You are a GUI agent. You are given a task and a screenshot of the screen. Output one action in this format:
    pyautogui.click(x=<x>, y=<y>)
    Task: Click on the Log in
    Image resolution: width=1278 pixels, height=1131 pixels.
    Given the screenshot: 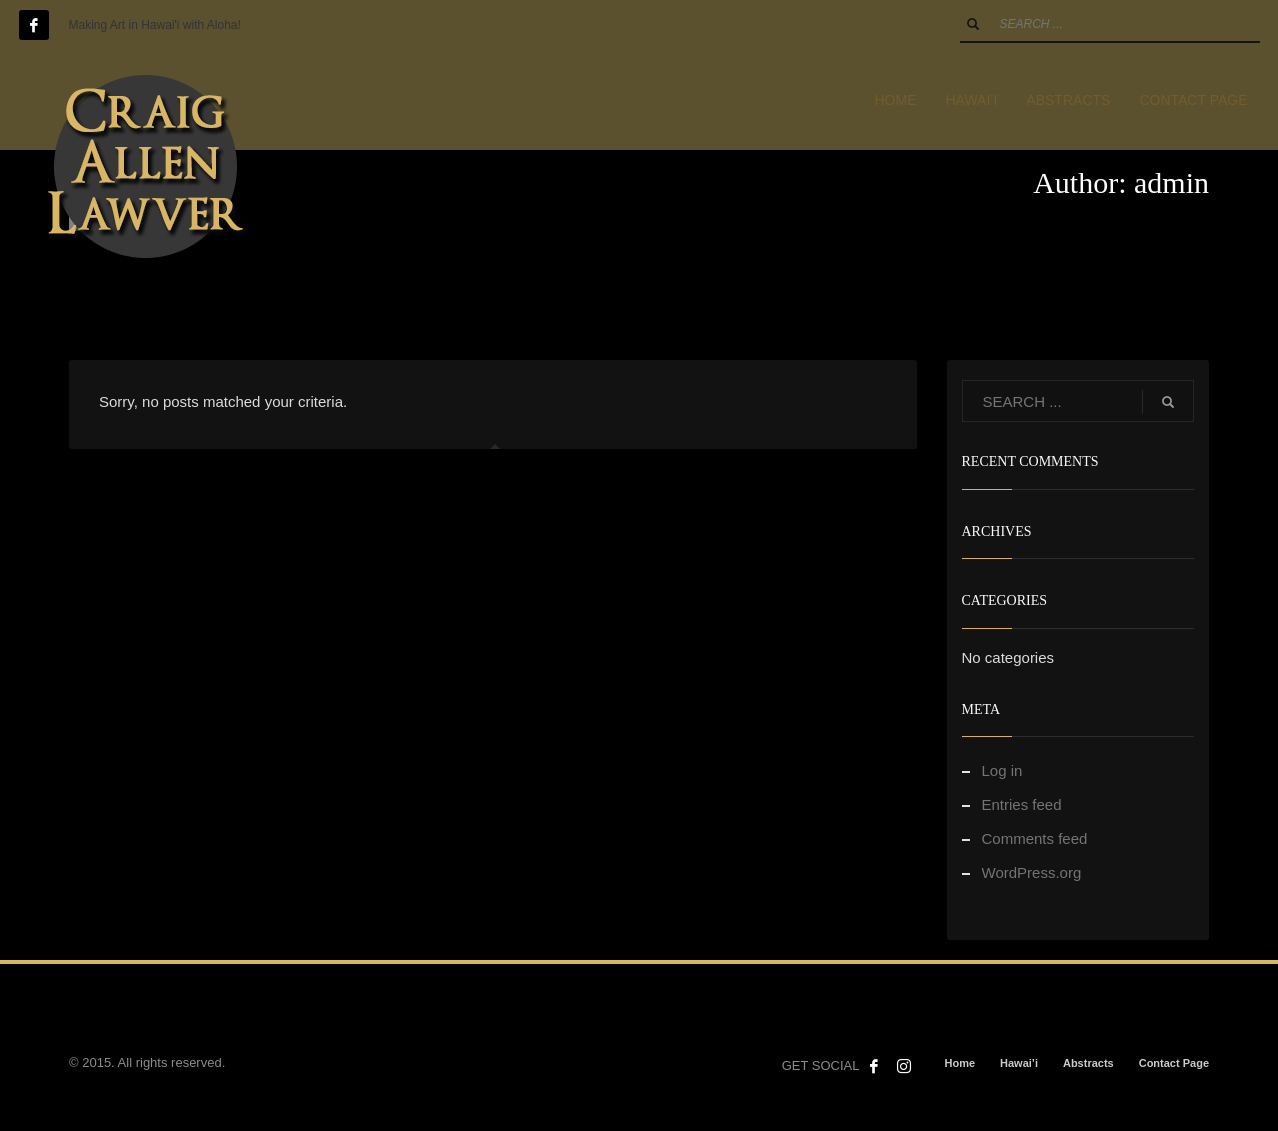 What is the action you would take?
    pyautogui.click(x=1002, y=770)
    